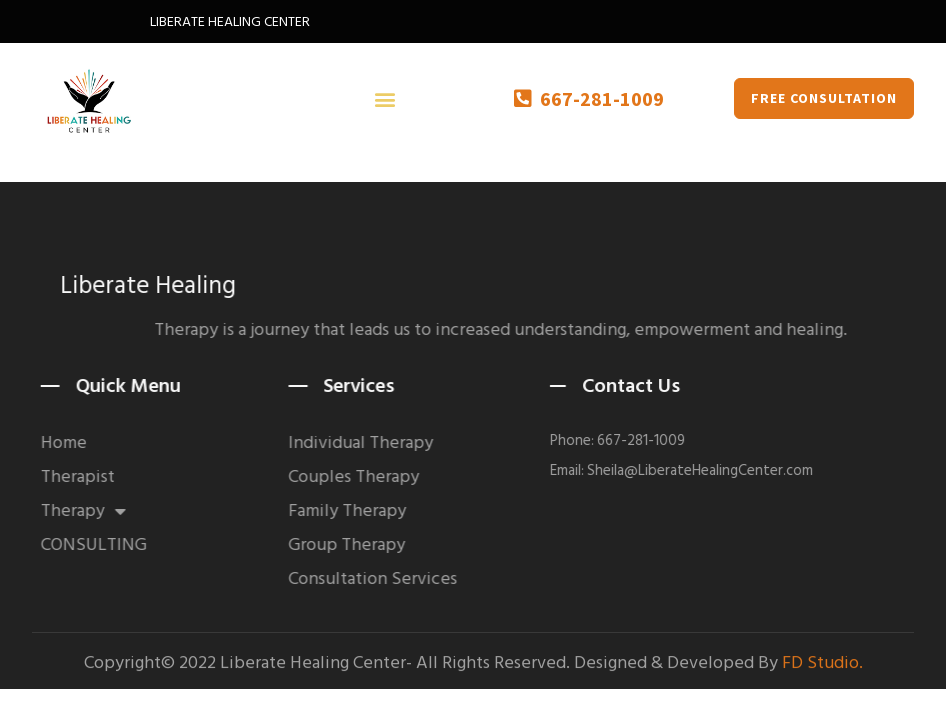 The image size is (946, 720). I want to click on Therapy, so click(100, 511).